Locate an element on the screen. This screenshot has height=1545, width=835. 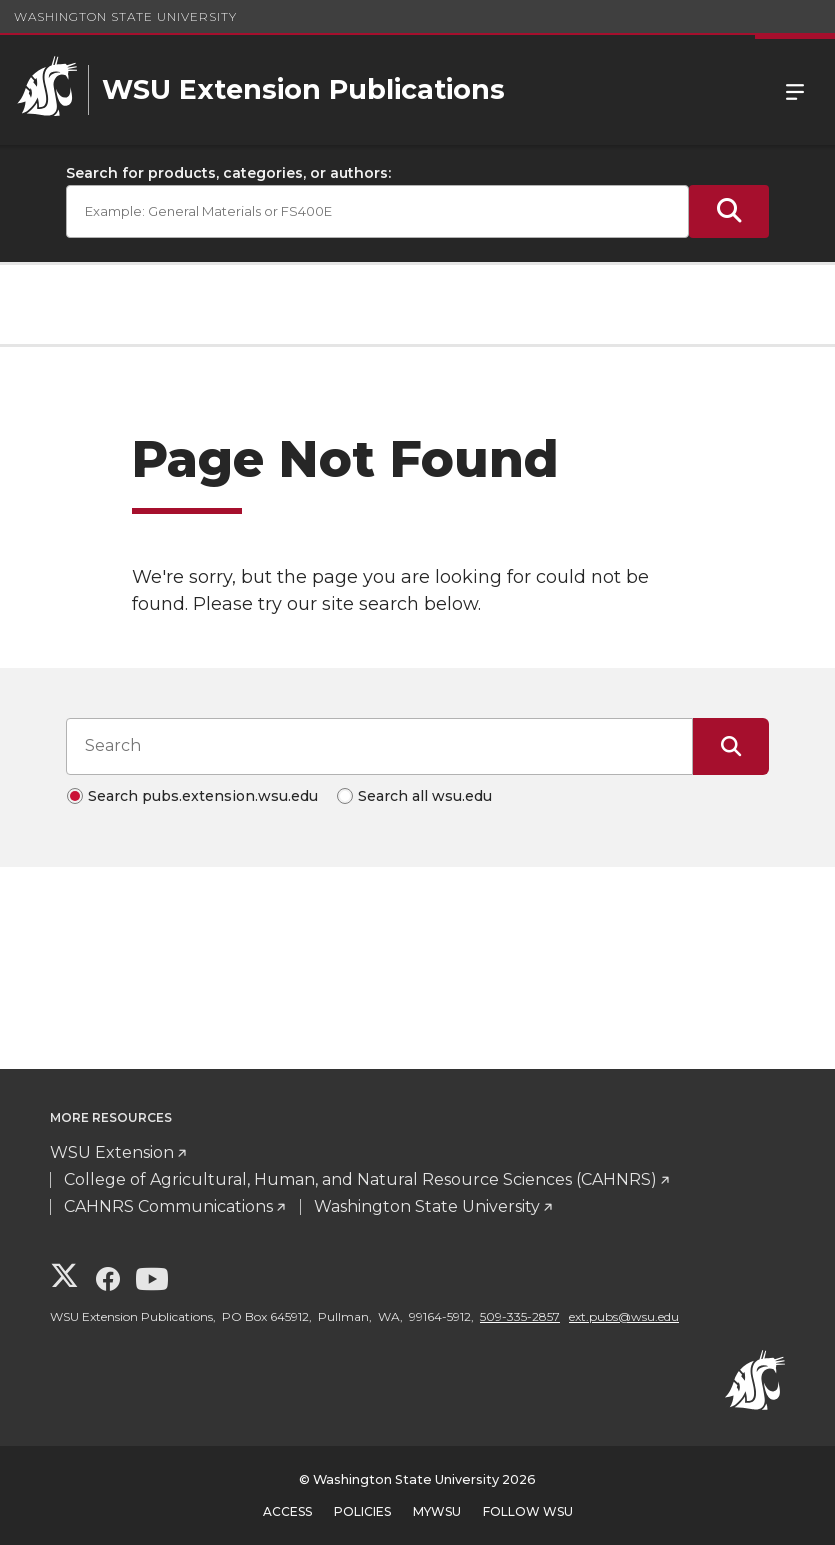
Menu [Open Site Menu] is located at coordinates (795, 90).